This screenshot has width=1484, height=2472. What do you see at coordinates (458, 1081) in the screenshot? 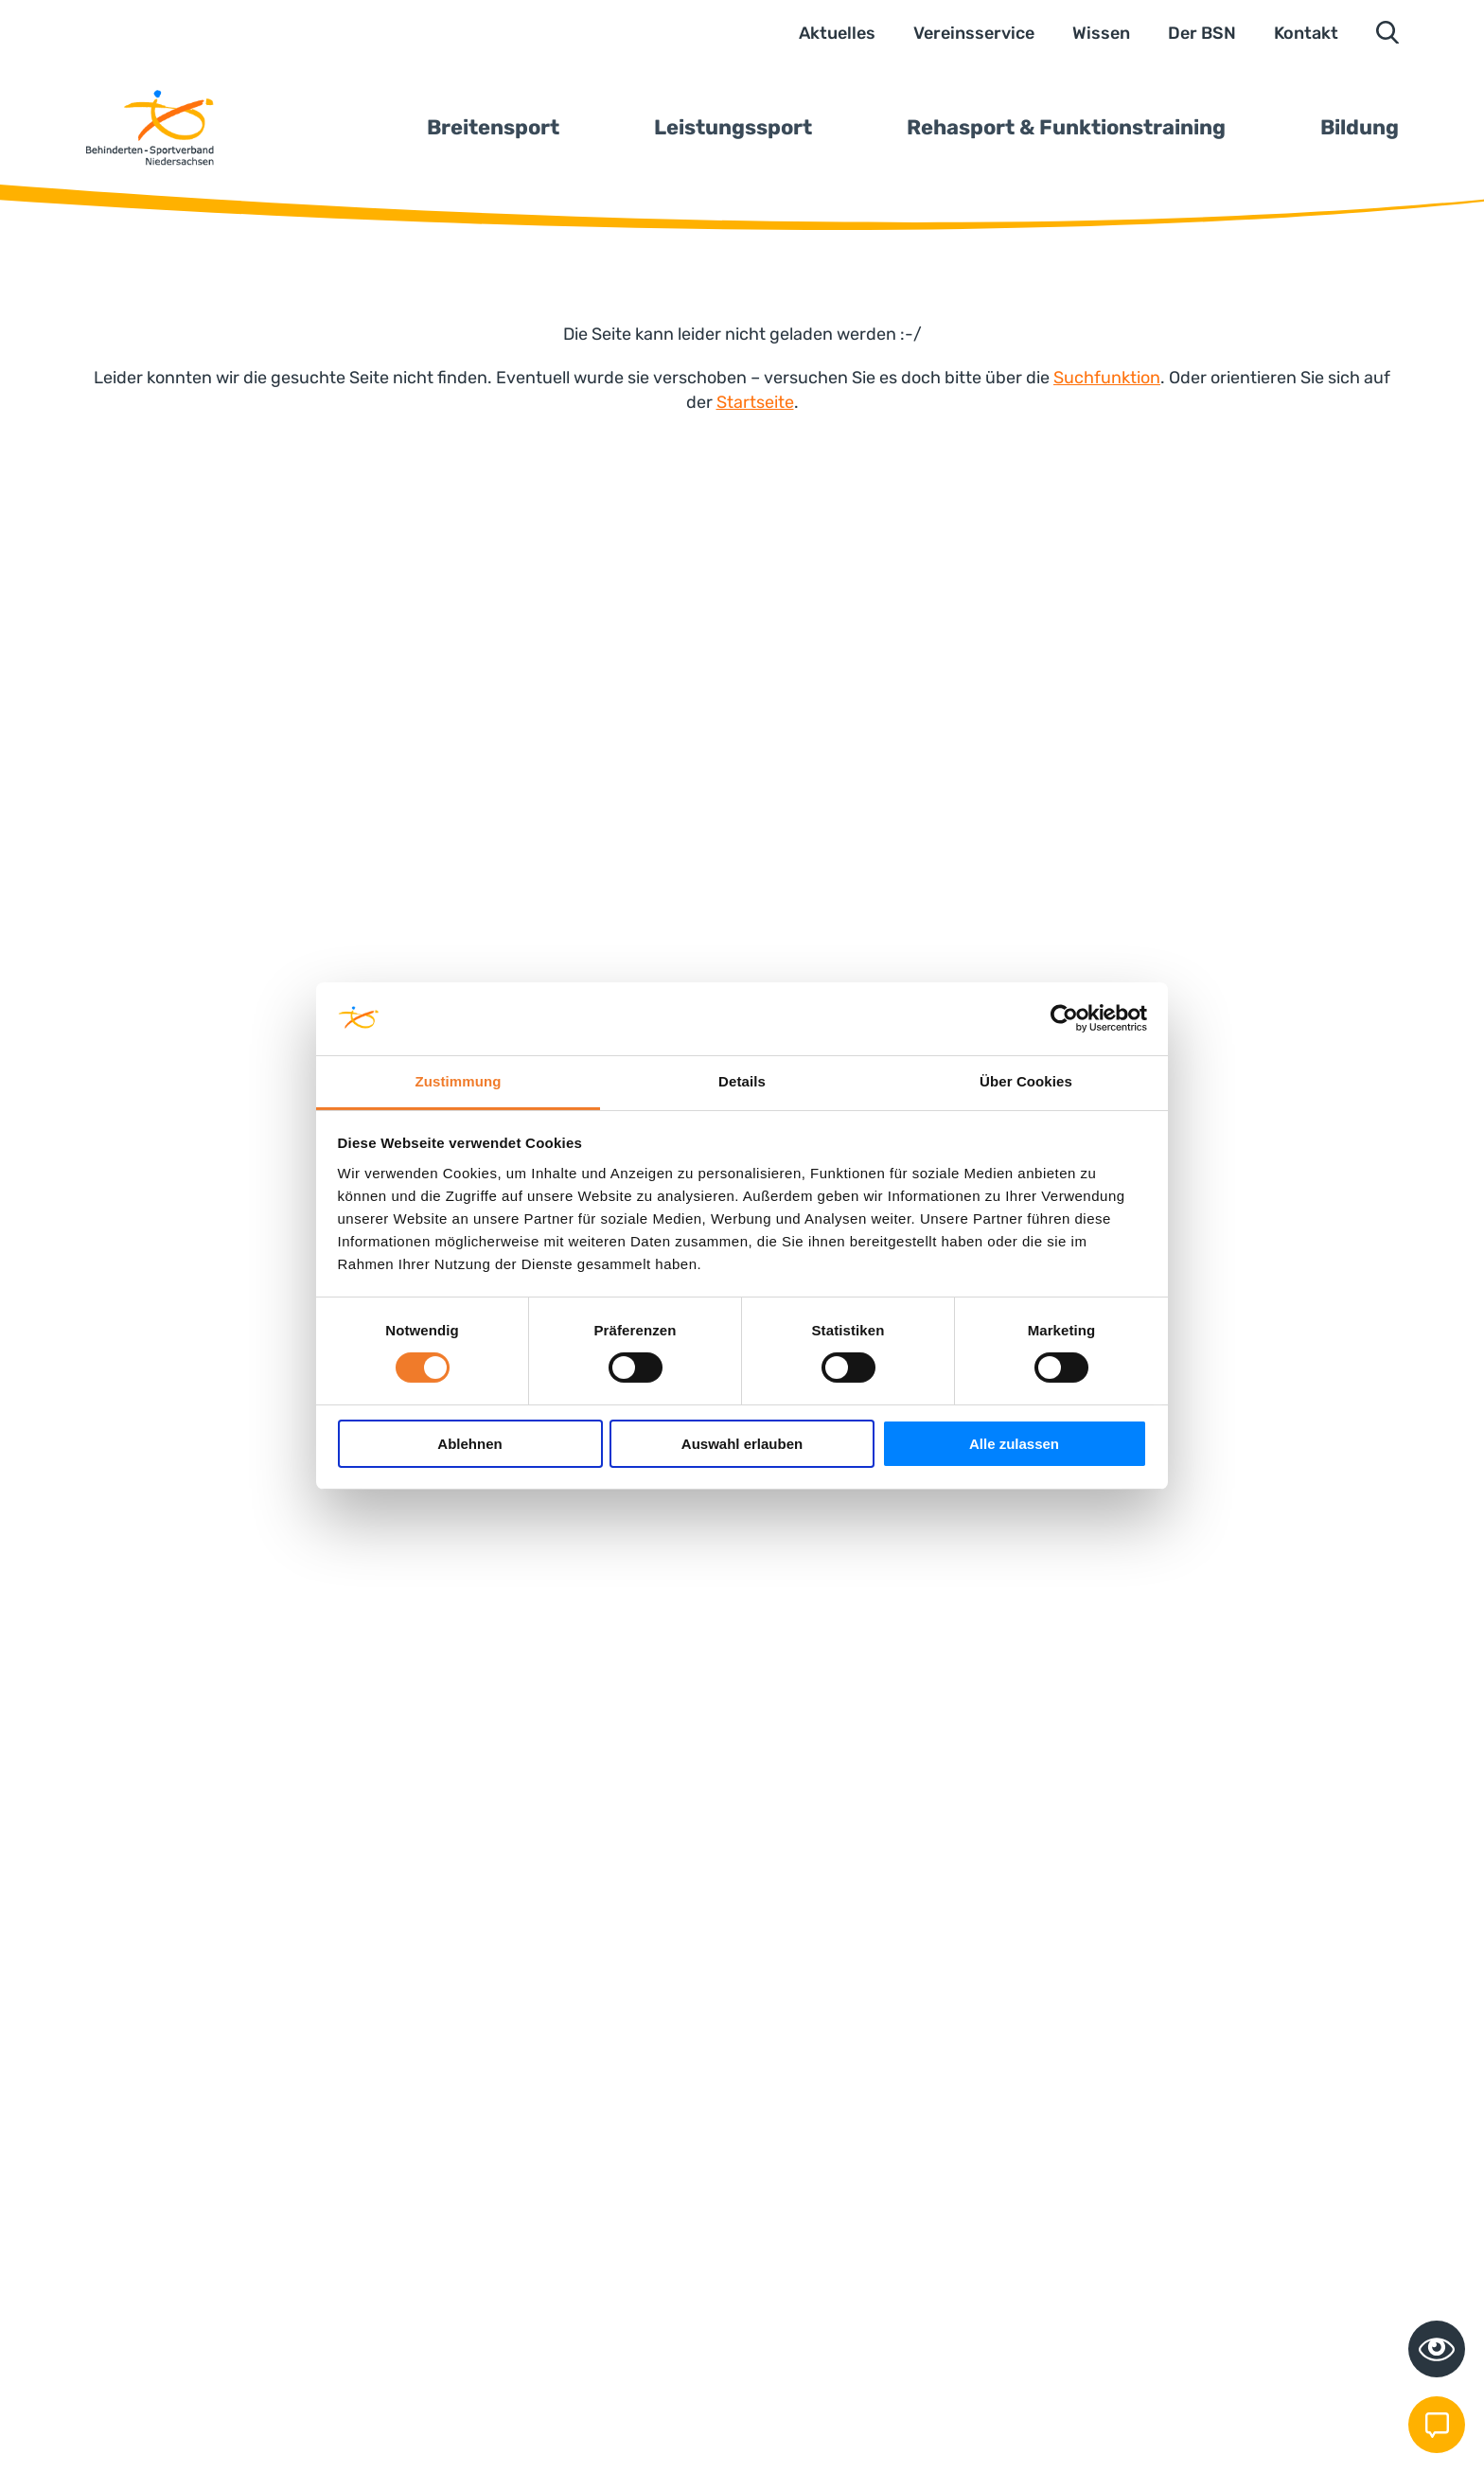
I see `Zustimmung [tab]` at bounding box center [458, 1081].